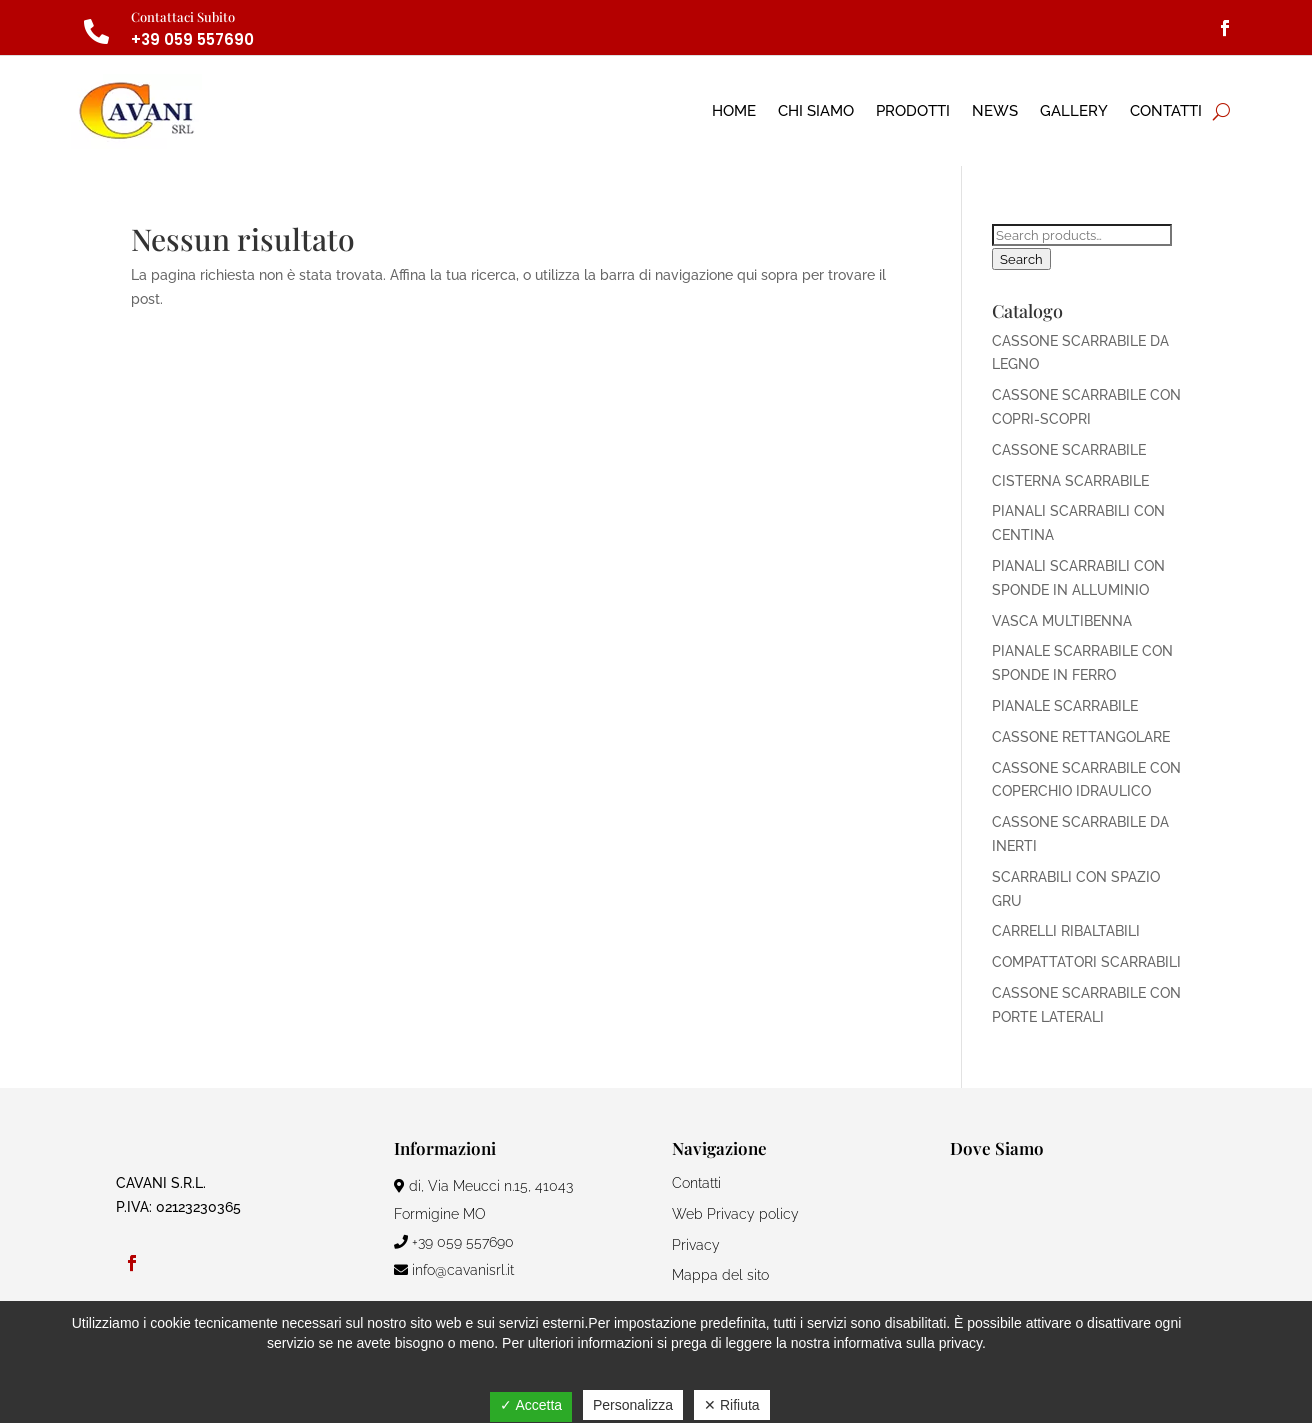 The image size is (1312, 1423). Describe the element at coordinates (735, 1214) in the screenshot. I see `Web Privacy policy` at that location.